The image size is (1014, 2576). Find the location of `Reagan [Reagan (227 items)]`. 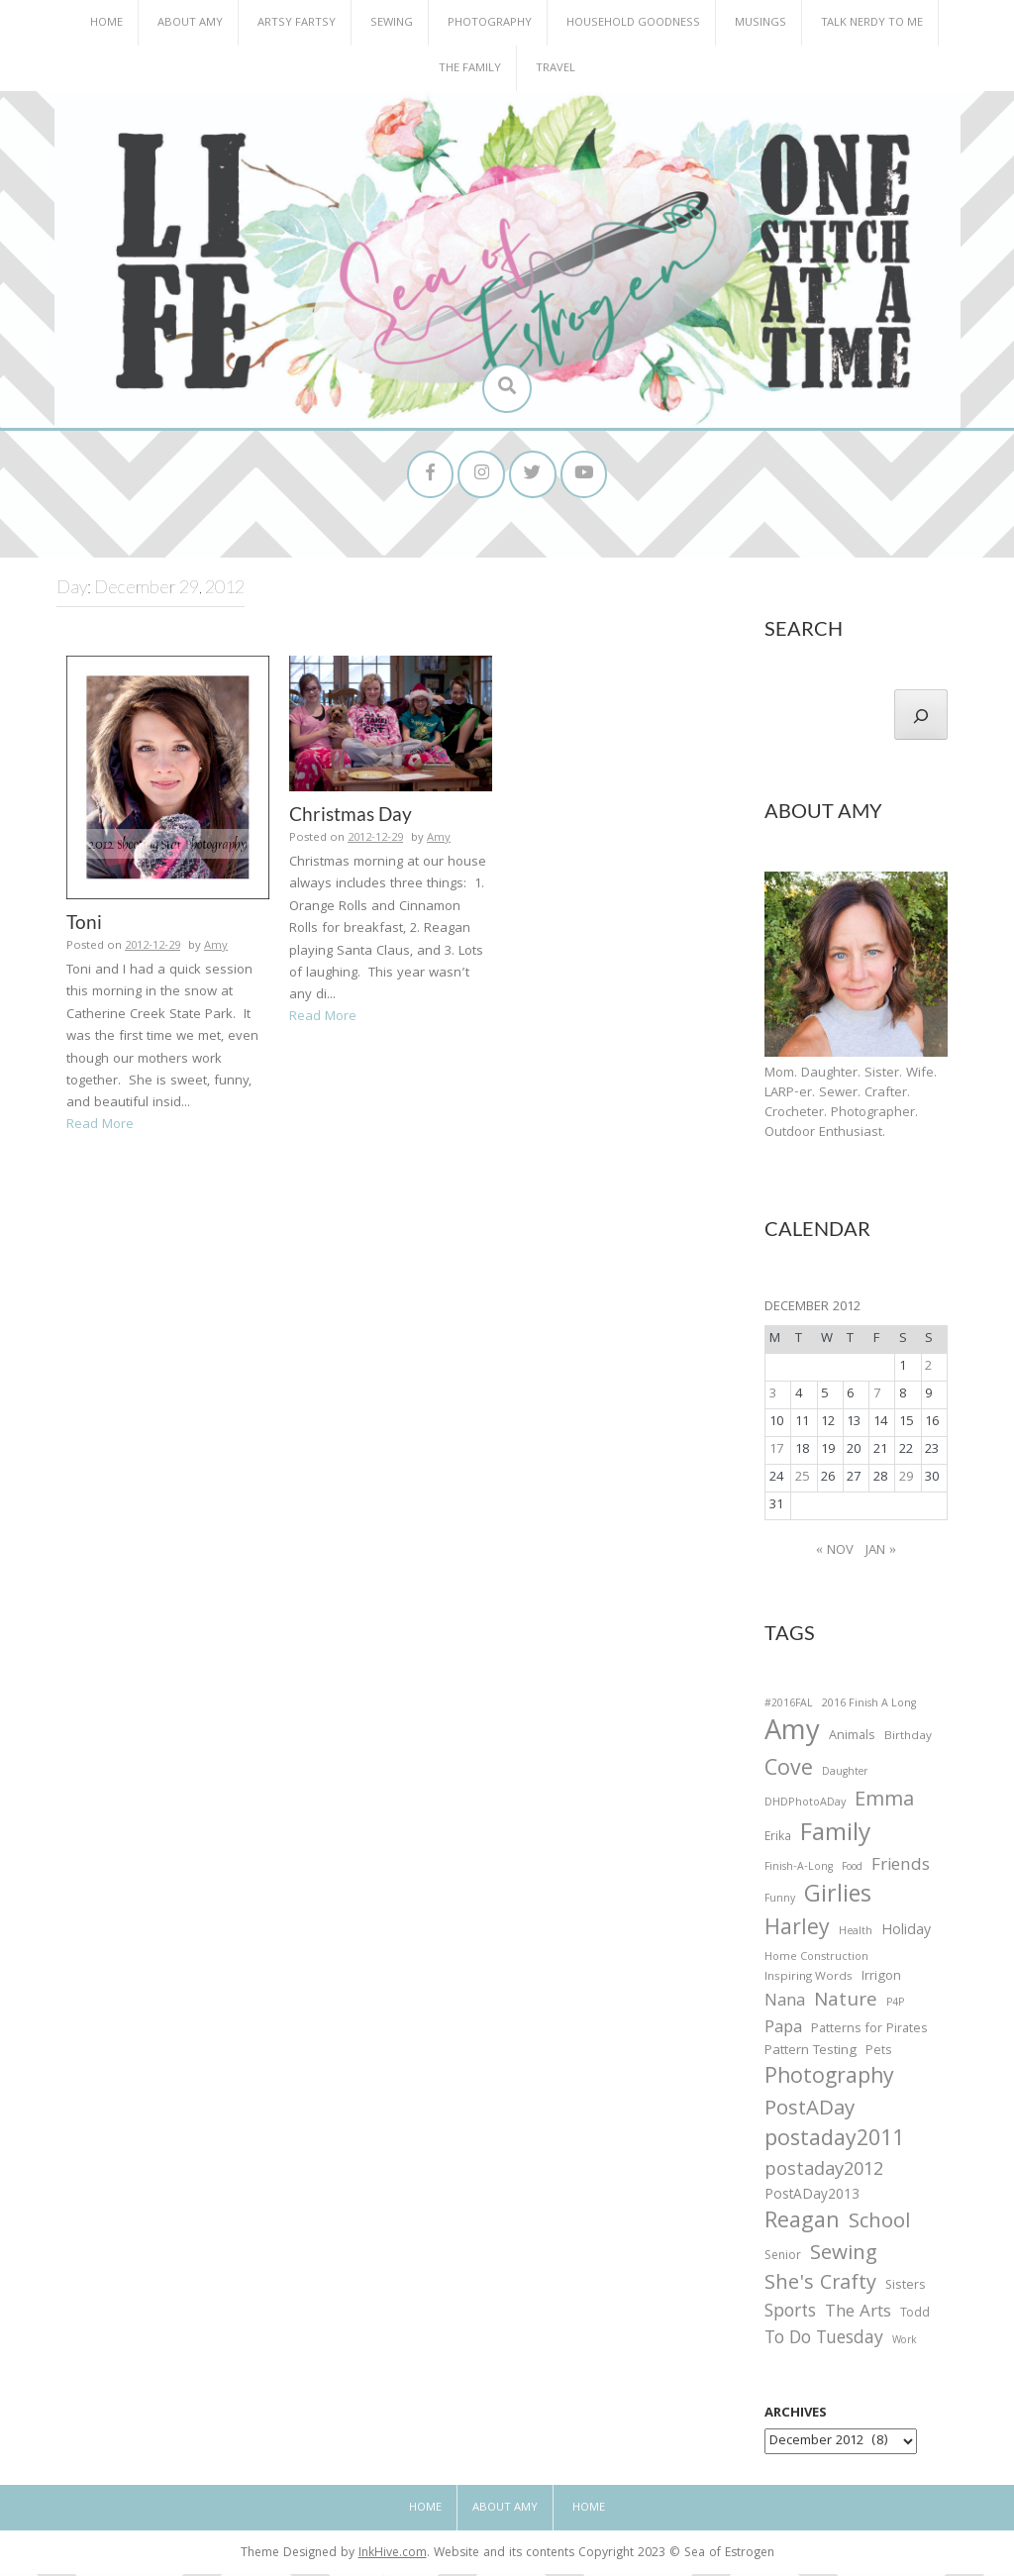

Reagan [Reagan (227 items)] is located at coordinates (802, 2225).